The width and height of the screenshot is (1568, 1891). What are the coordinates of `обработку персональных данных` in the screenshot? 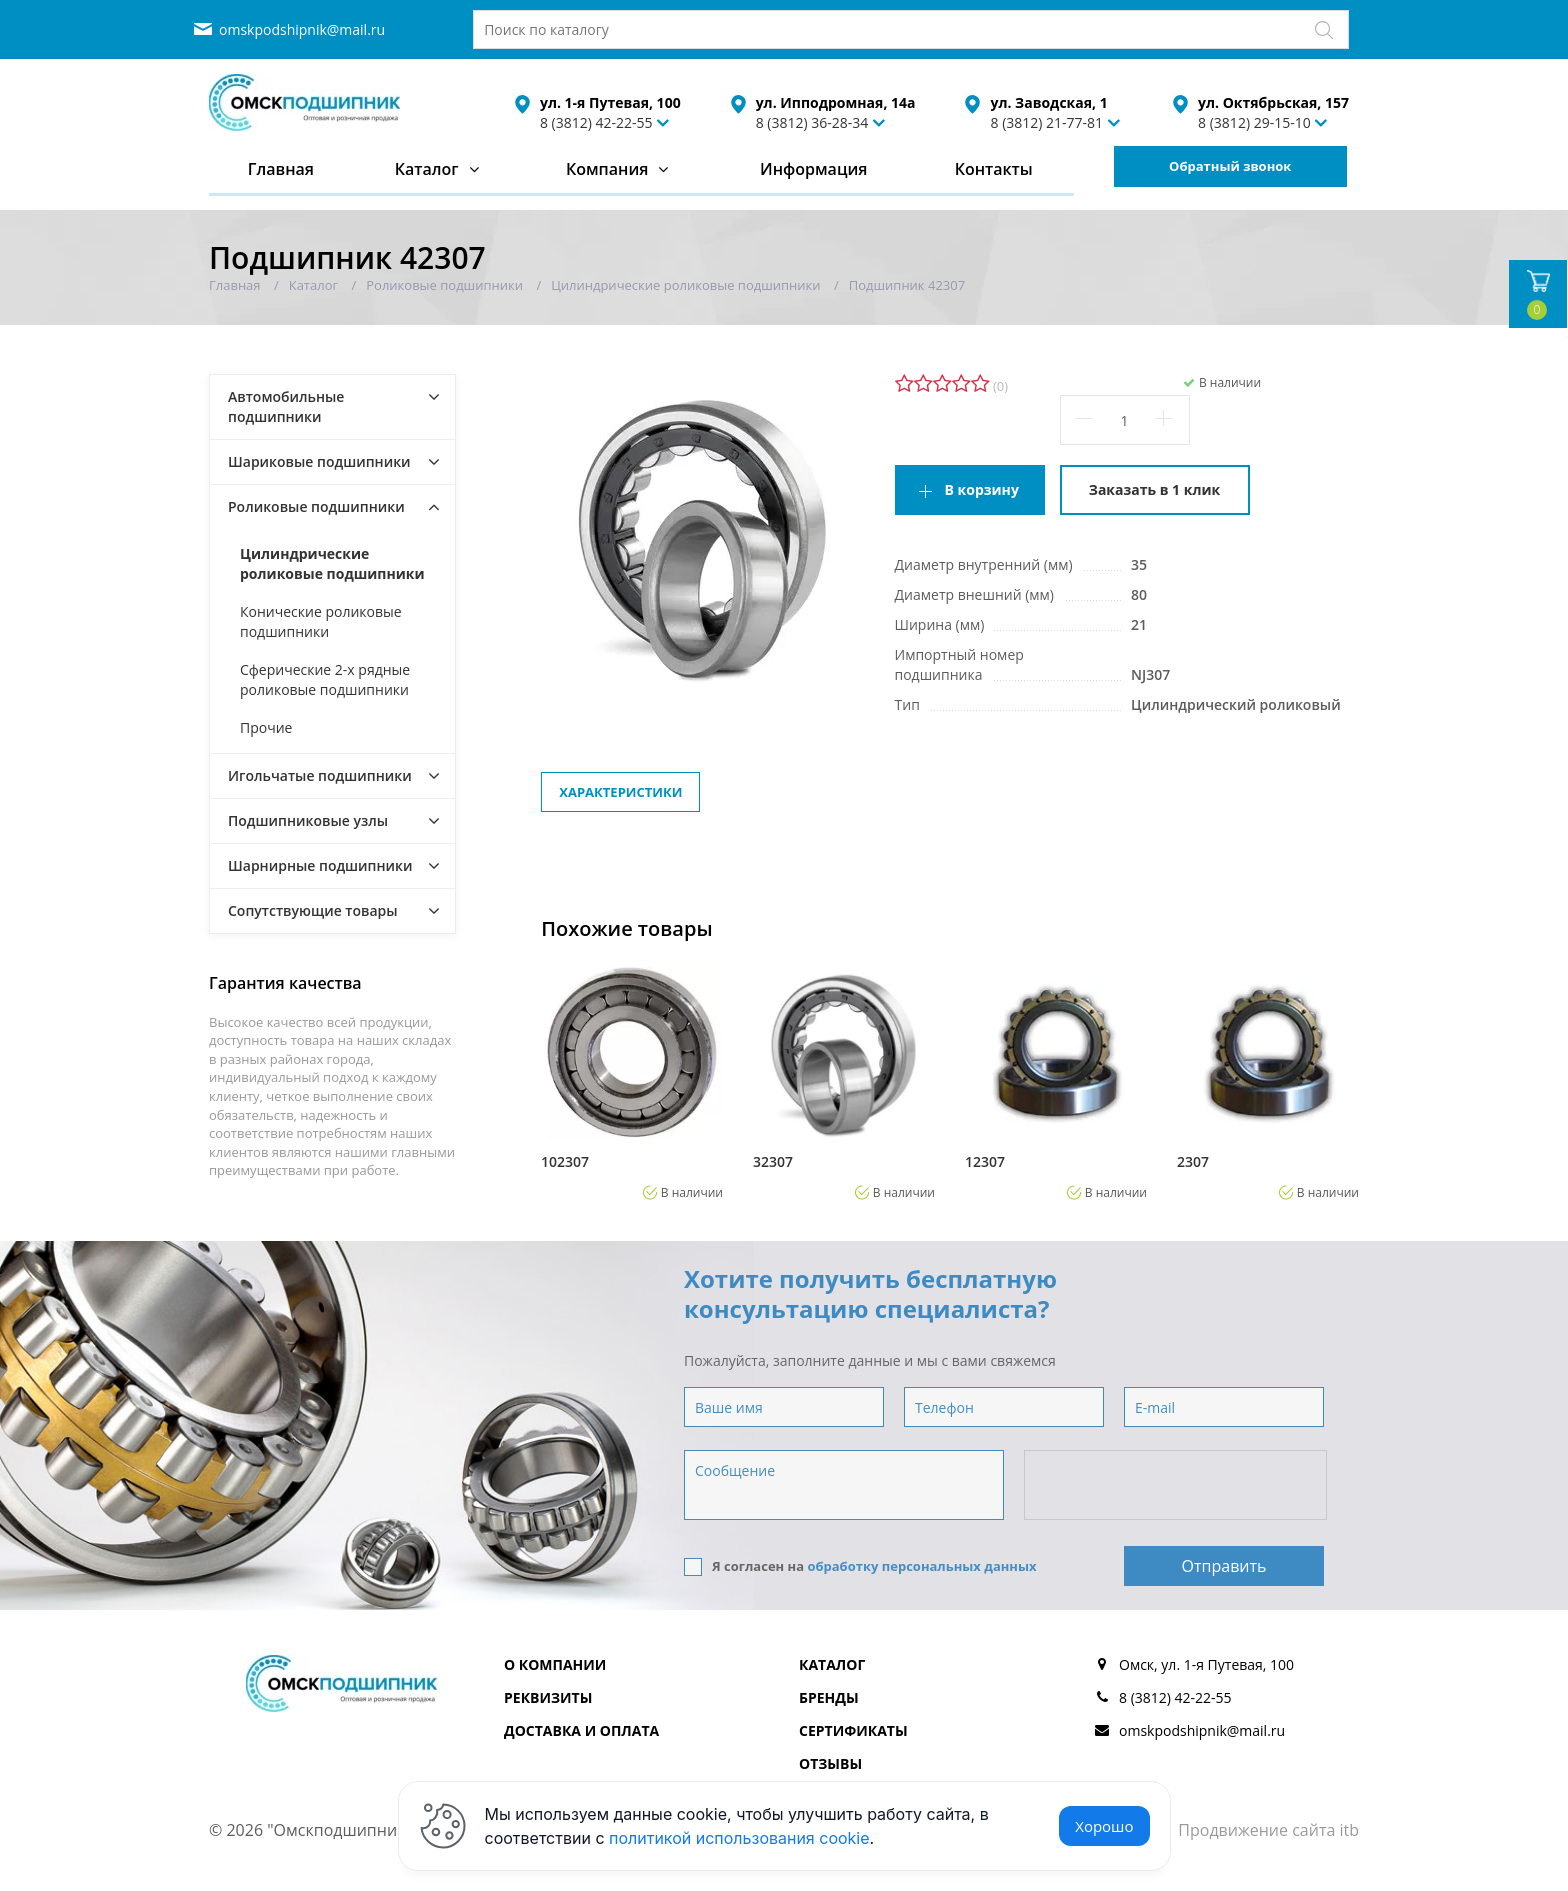 It's located at (921, 1566).